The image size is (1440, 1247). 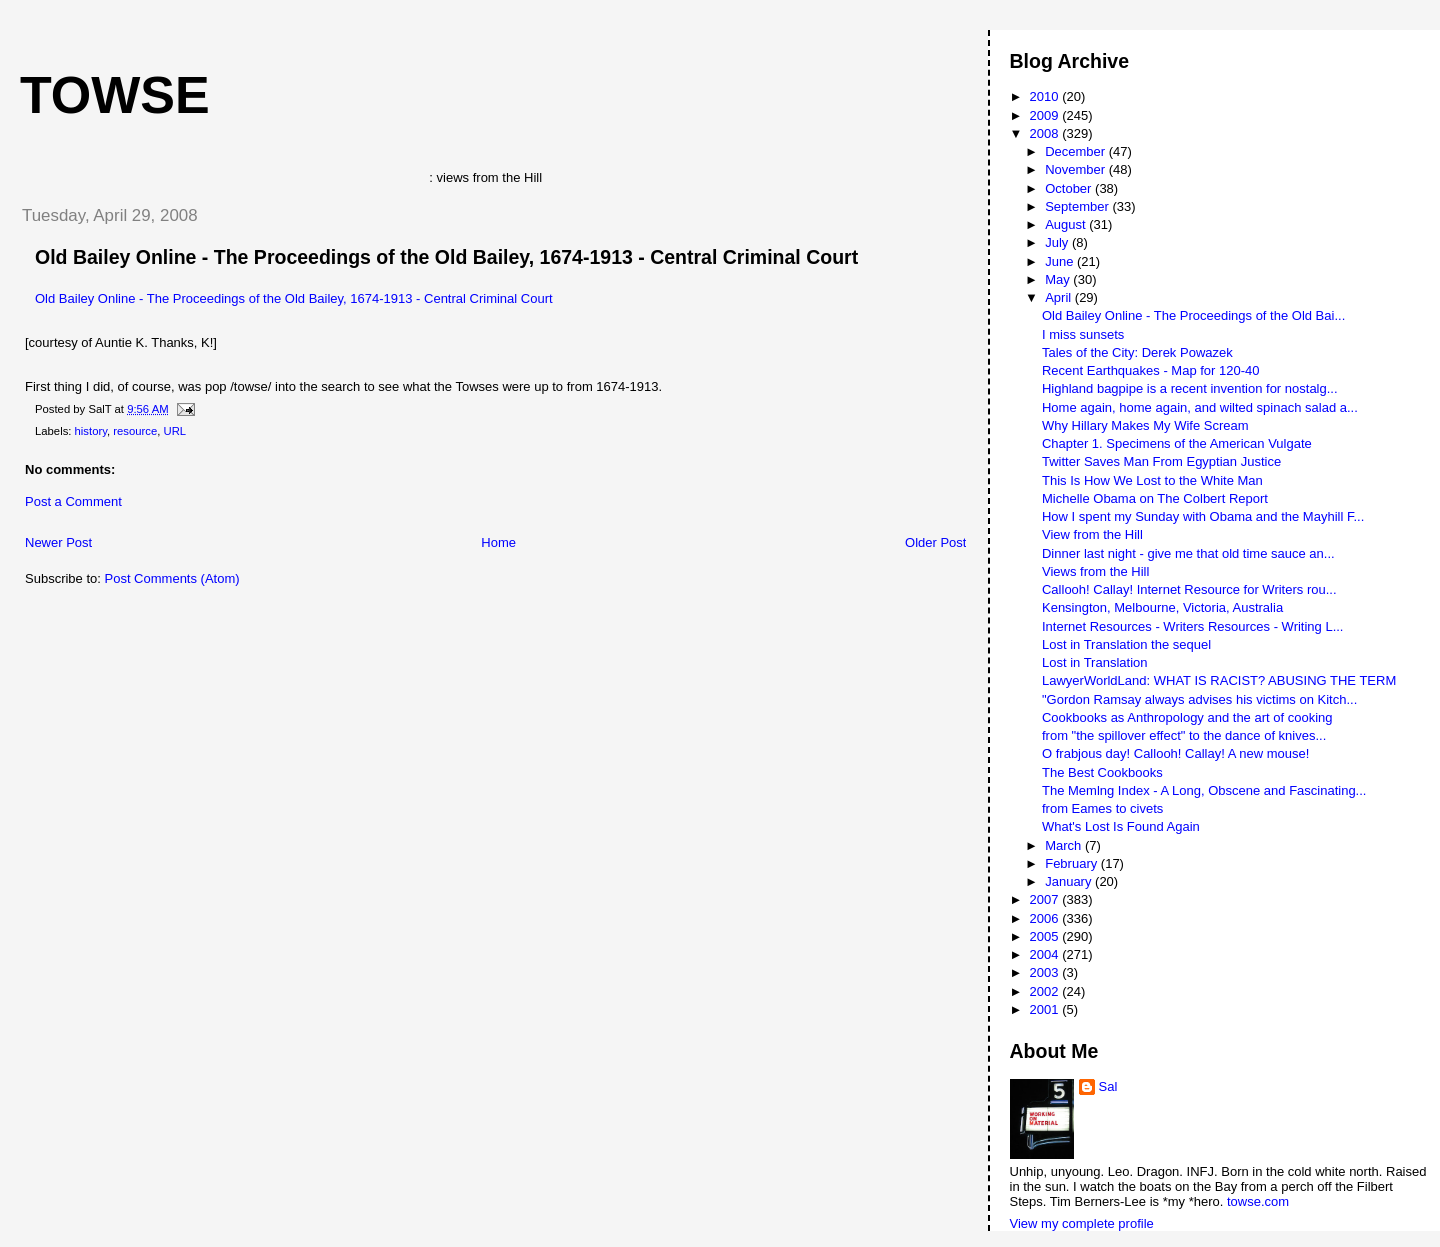 I want to click on May, so click(x=1059, y=279).